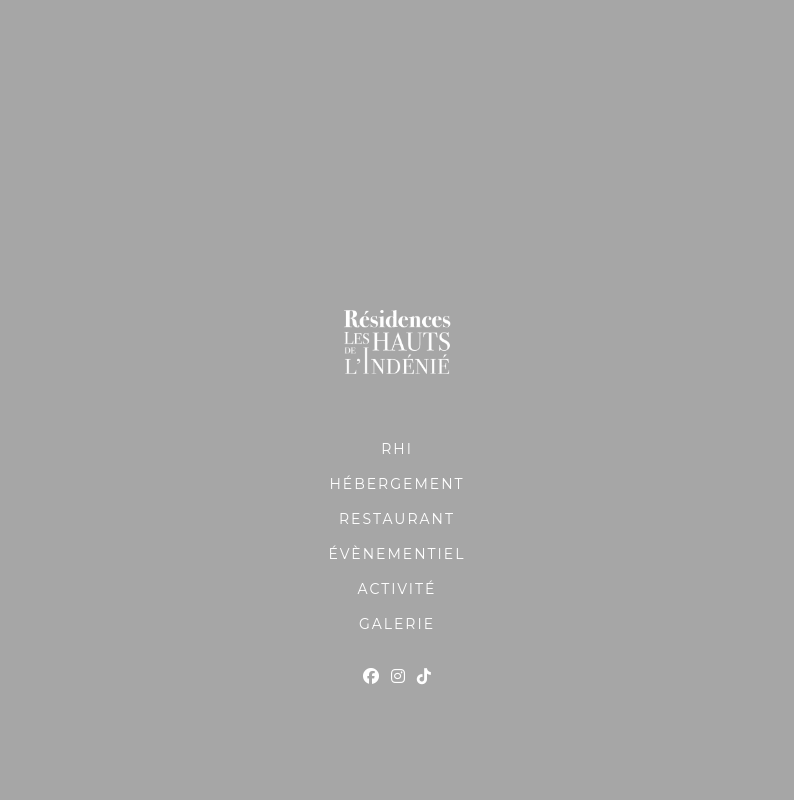  Describe the element at coordinates (397, 449) in the screenshot. I see `RHI` at that location.